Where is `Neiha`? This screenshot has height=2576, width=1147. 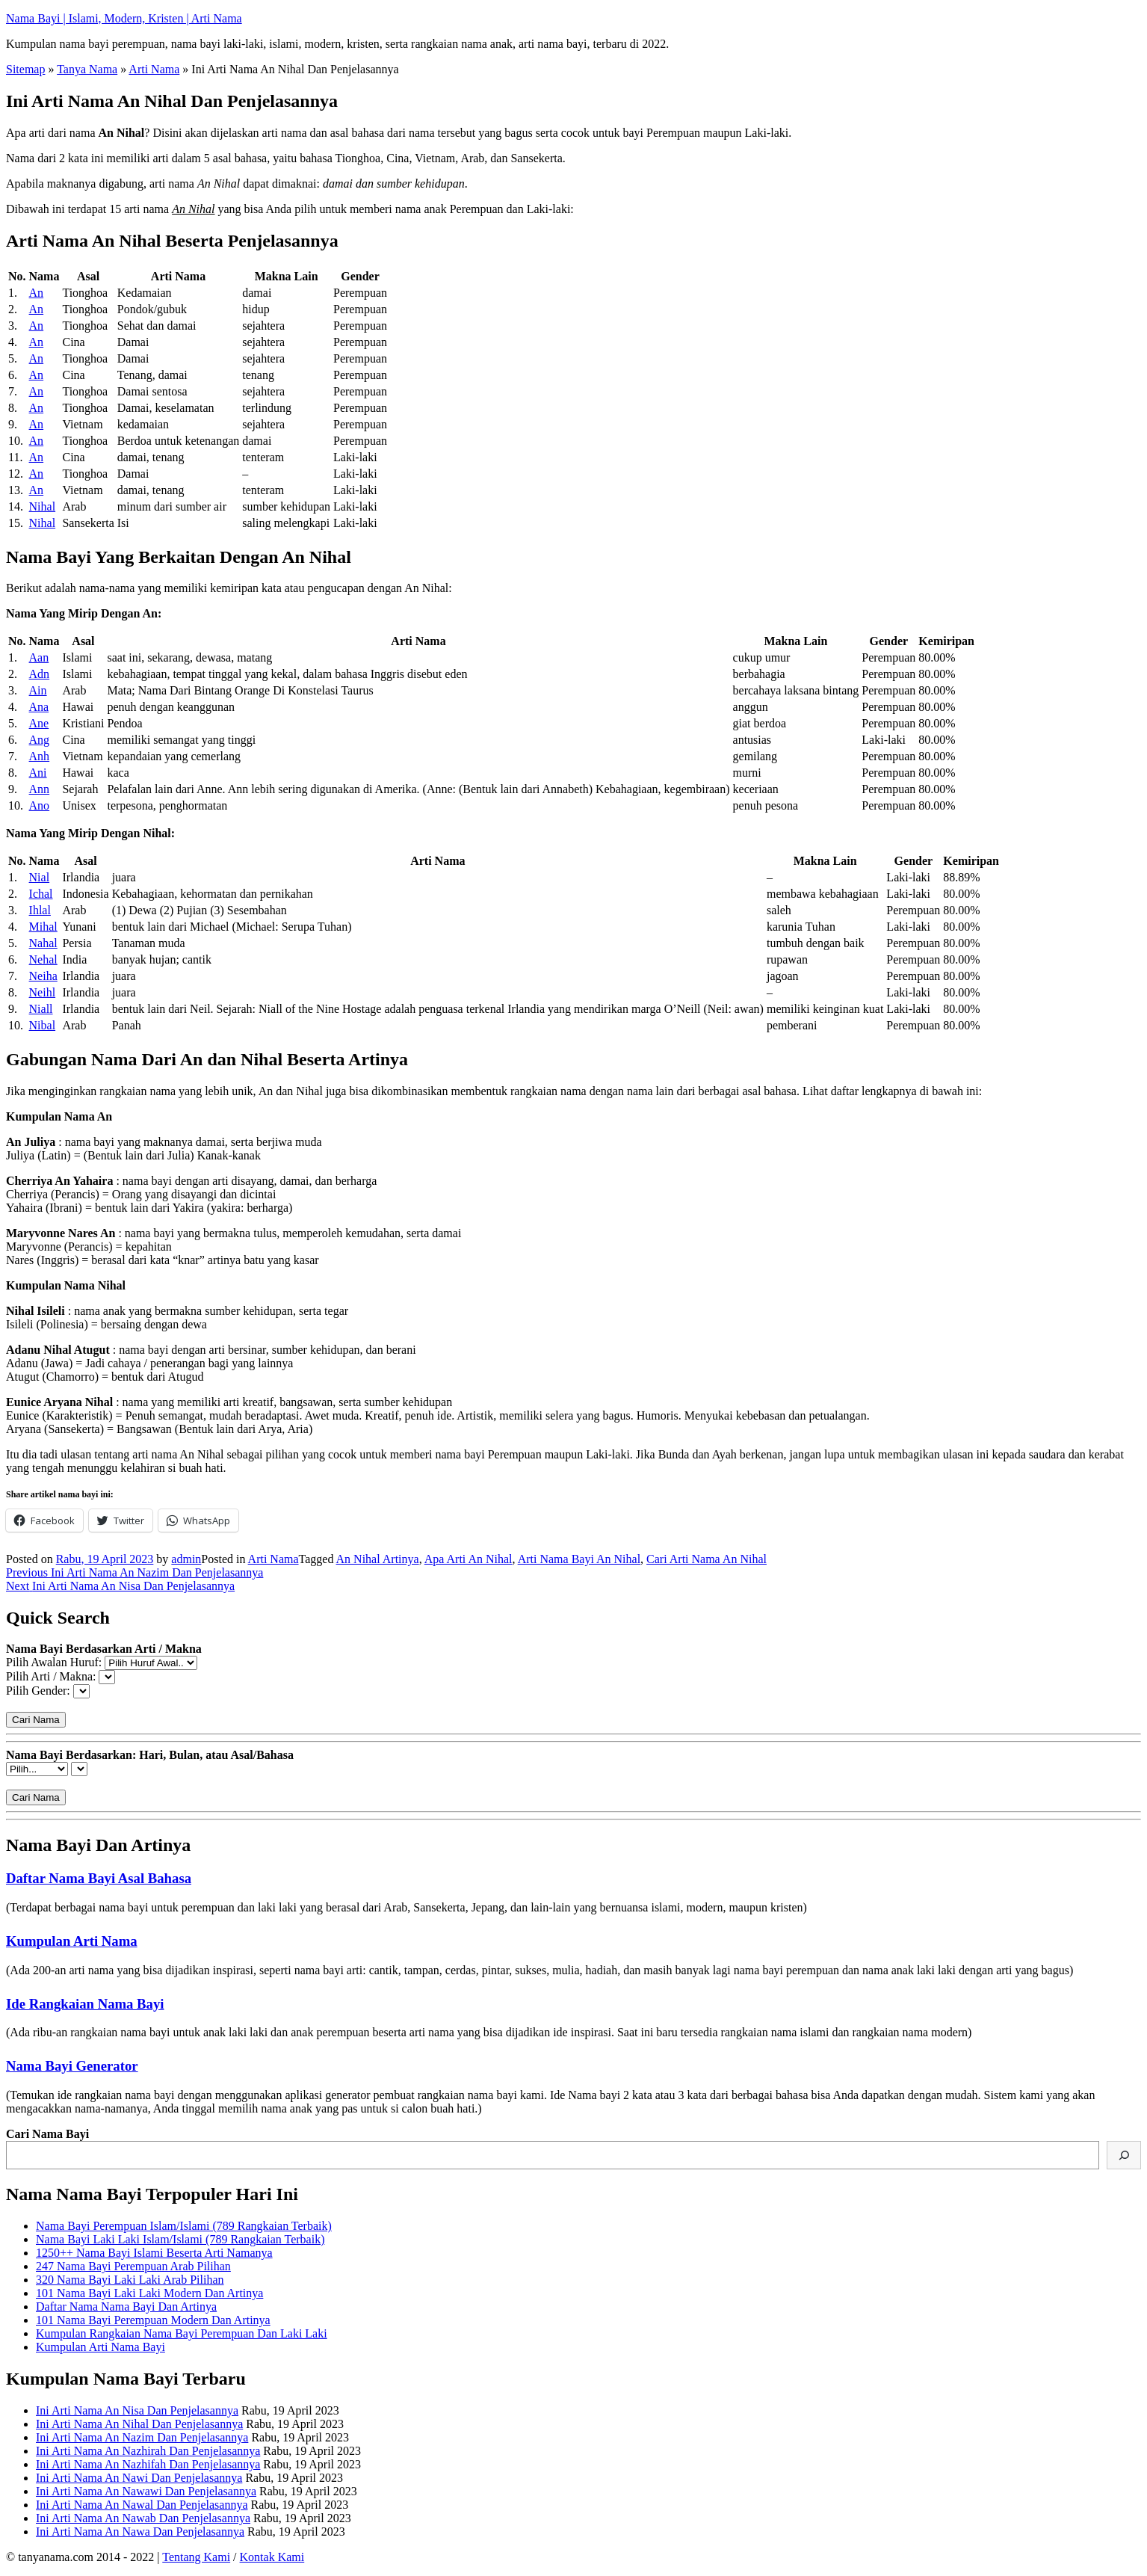
Neiha is located at coordinates (43, 976).